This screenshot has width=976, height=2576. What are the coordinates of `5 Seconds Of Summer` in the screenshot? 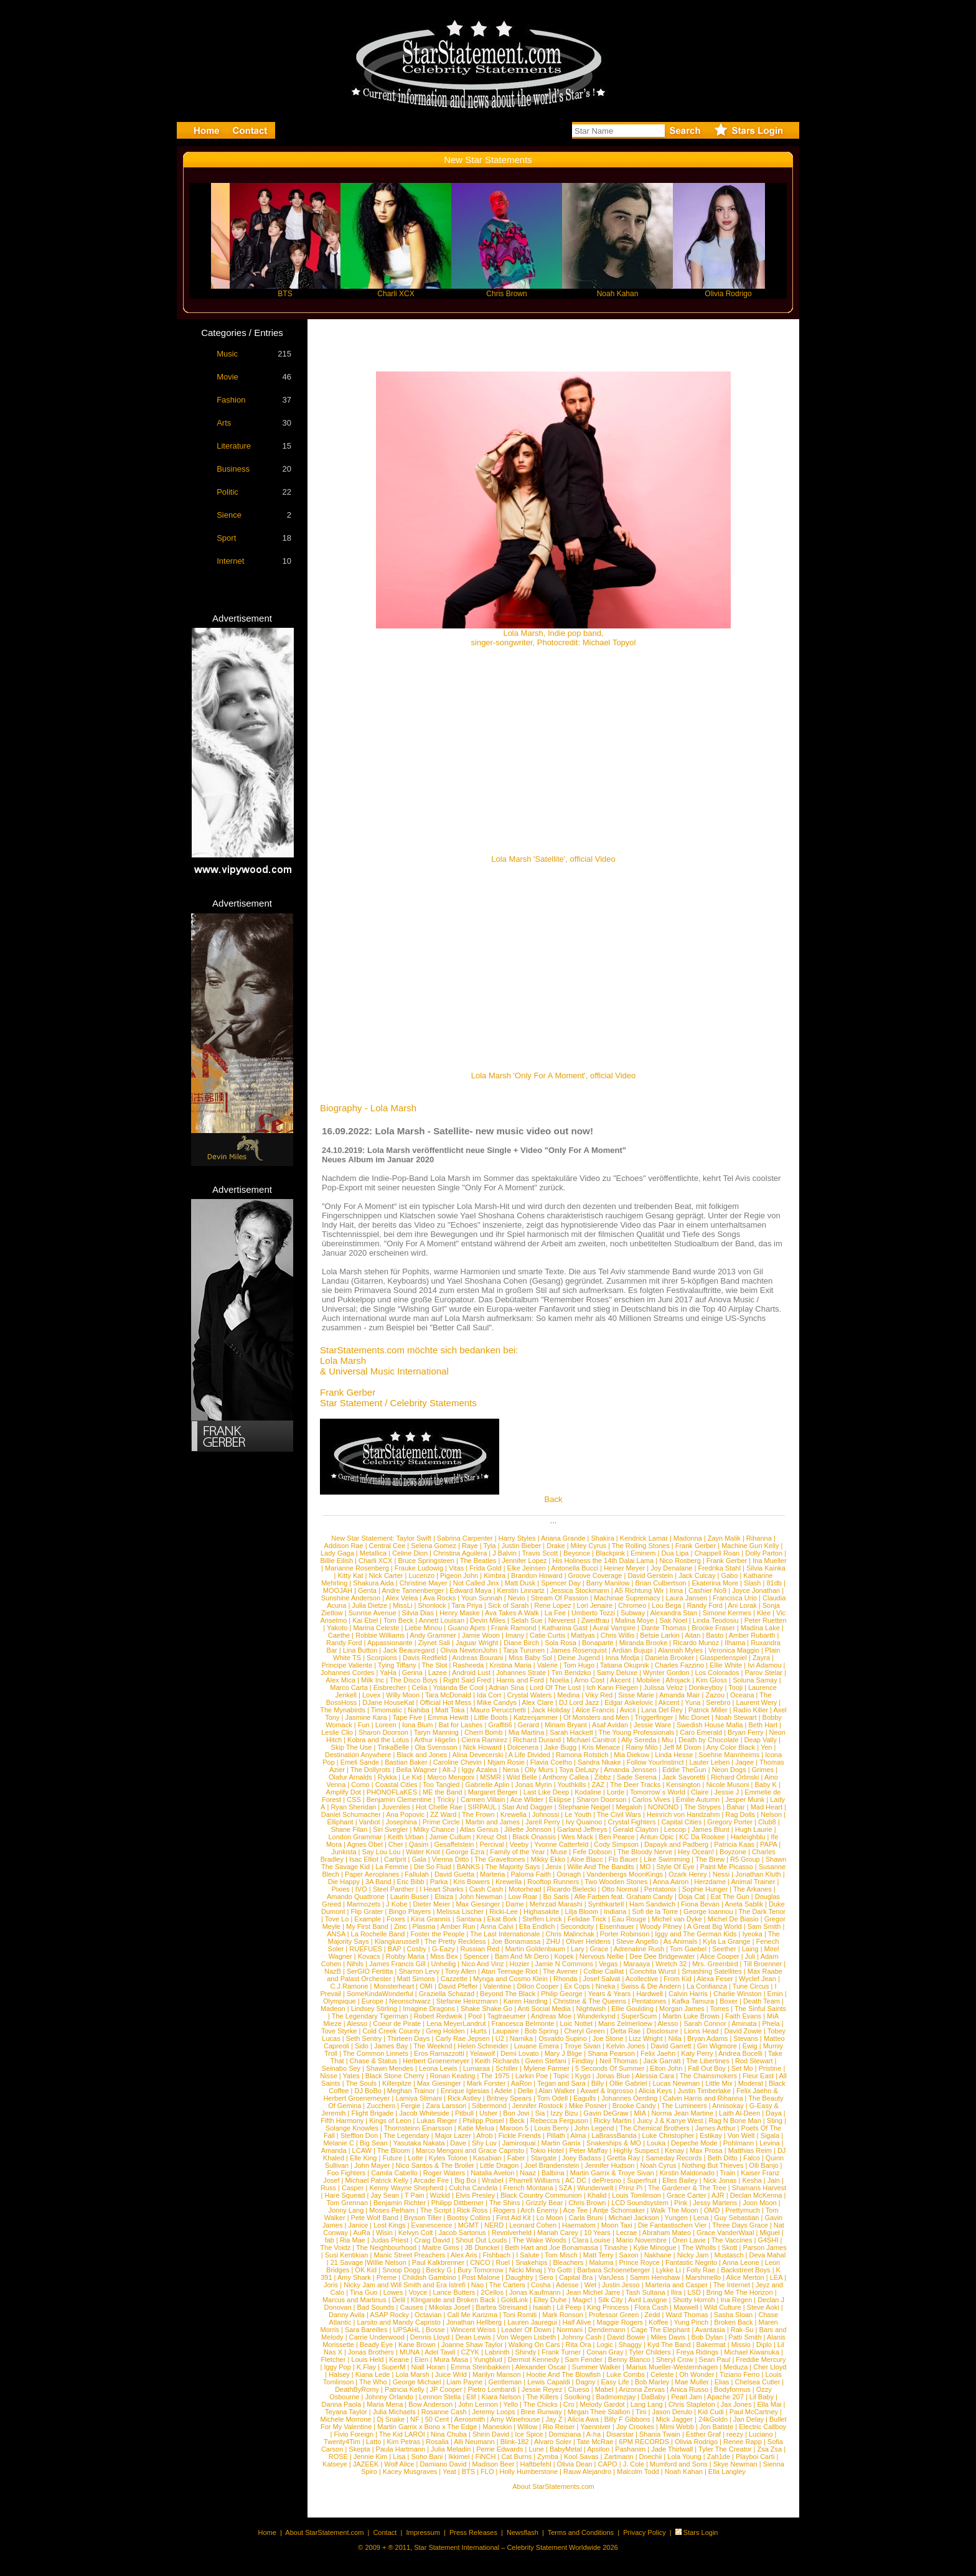 It's located at (609, 2068).